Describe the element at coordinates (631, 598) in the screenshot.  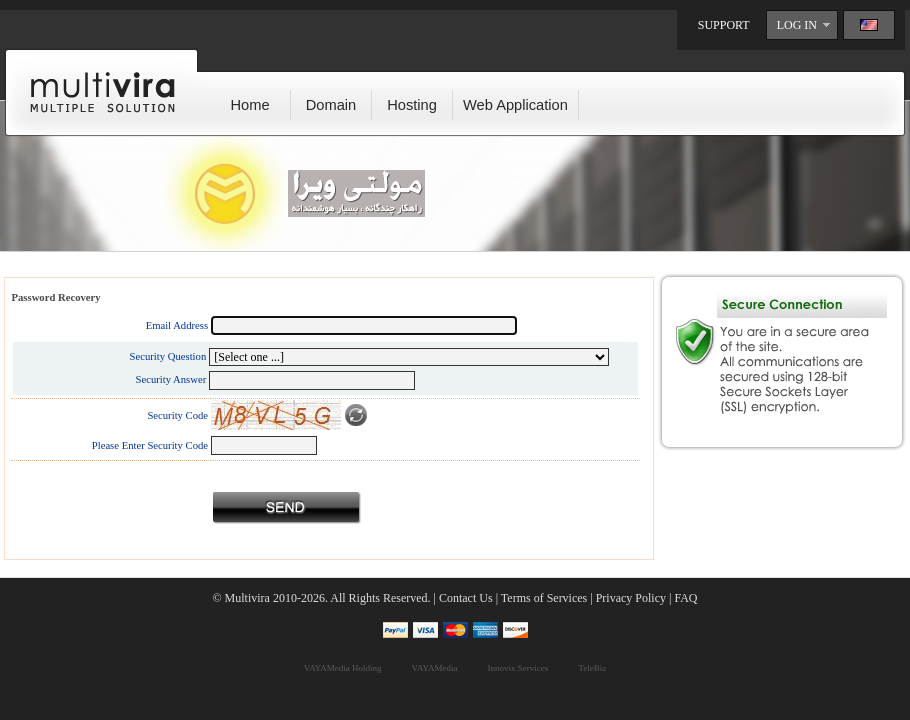
I see `Privacy Policy` at that location.